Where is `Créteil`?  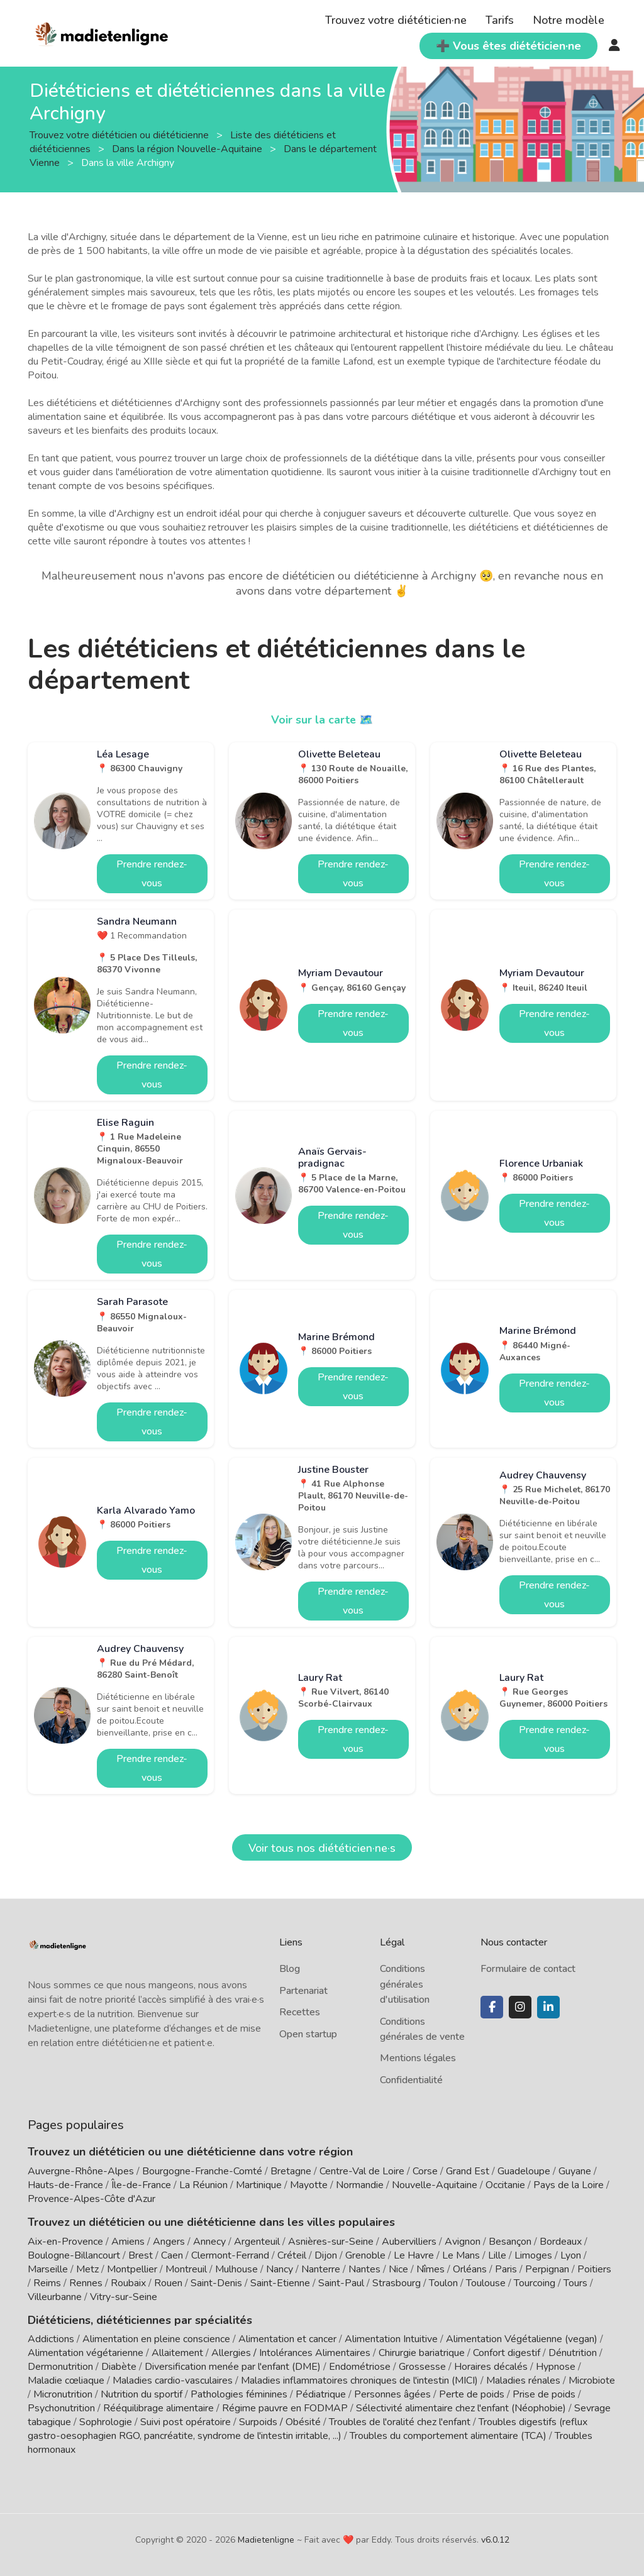 Créteil is located at coordinates (291, 2255).